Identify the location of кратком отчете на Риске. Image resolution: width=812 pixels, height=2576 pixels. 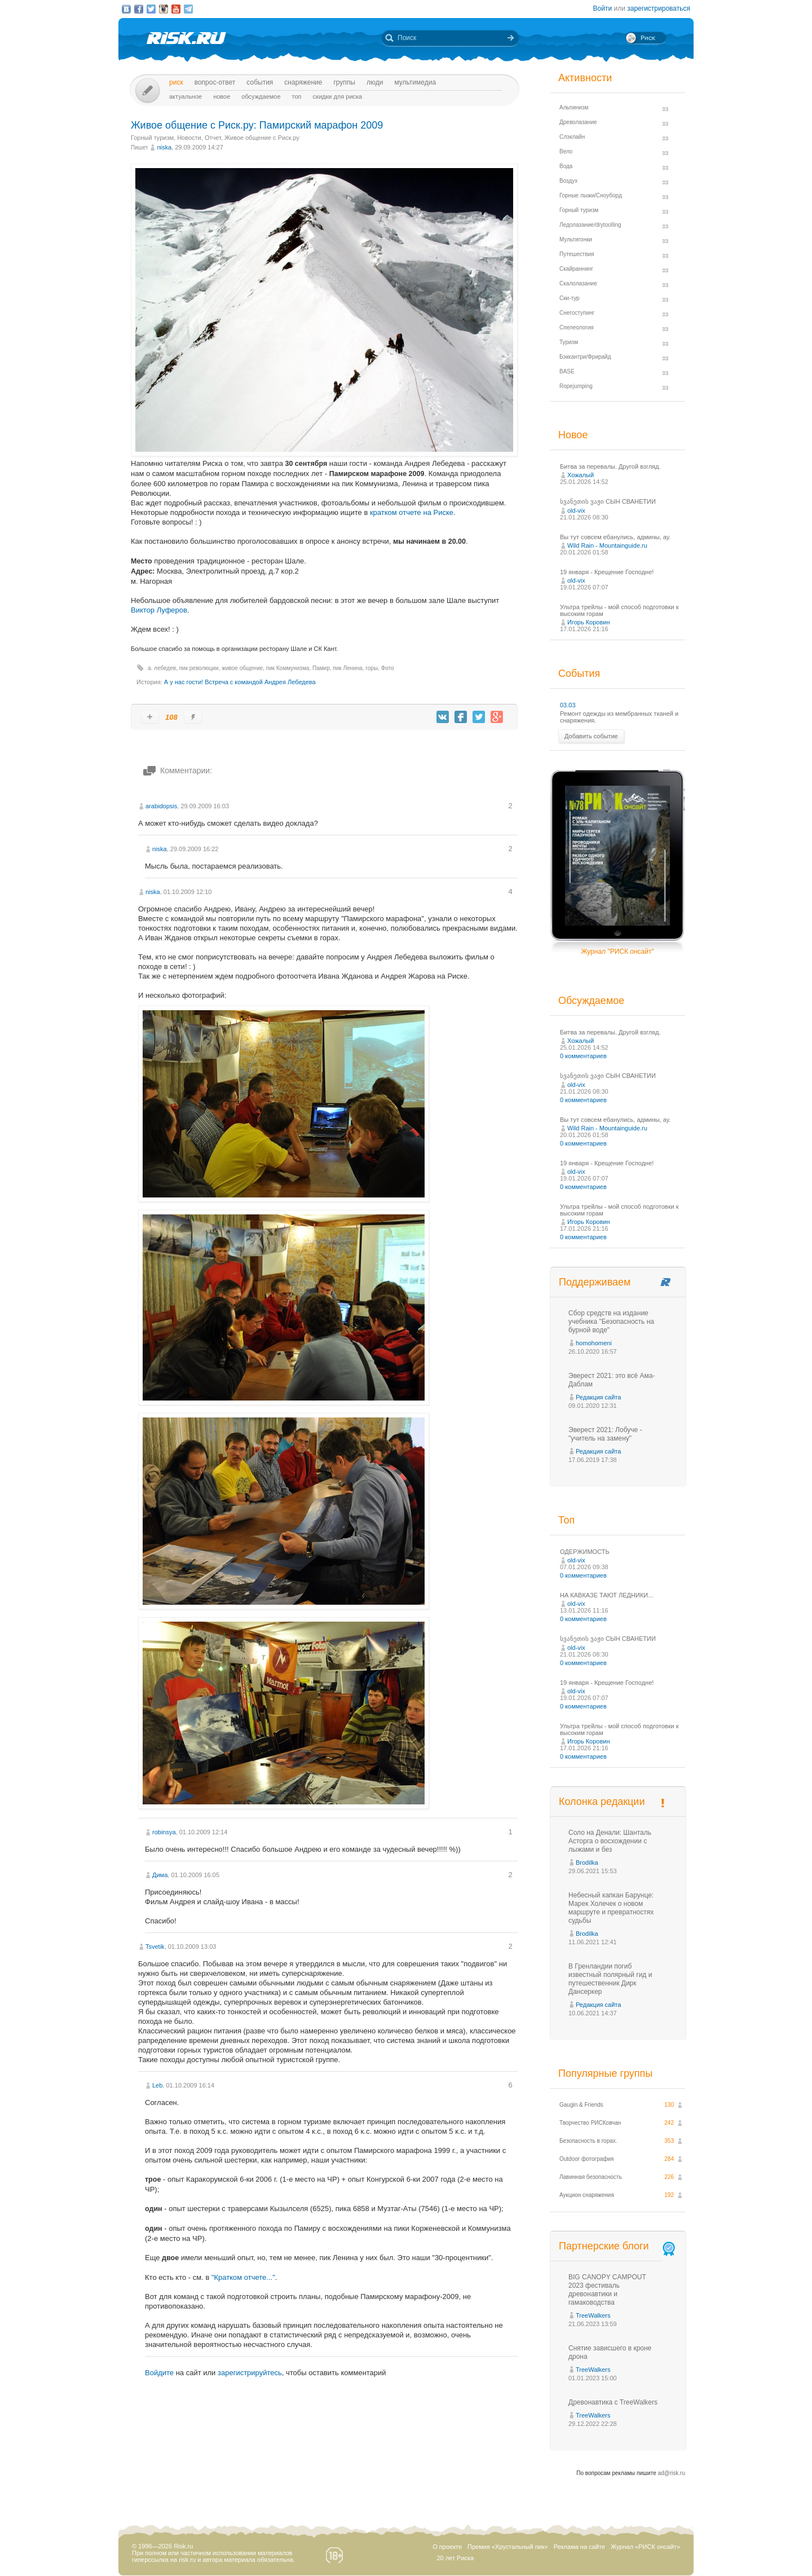
(411, 512).